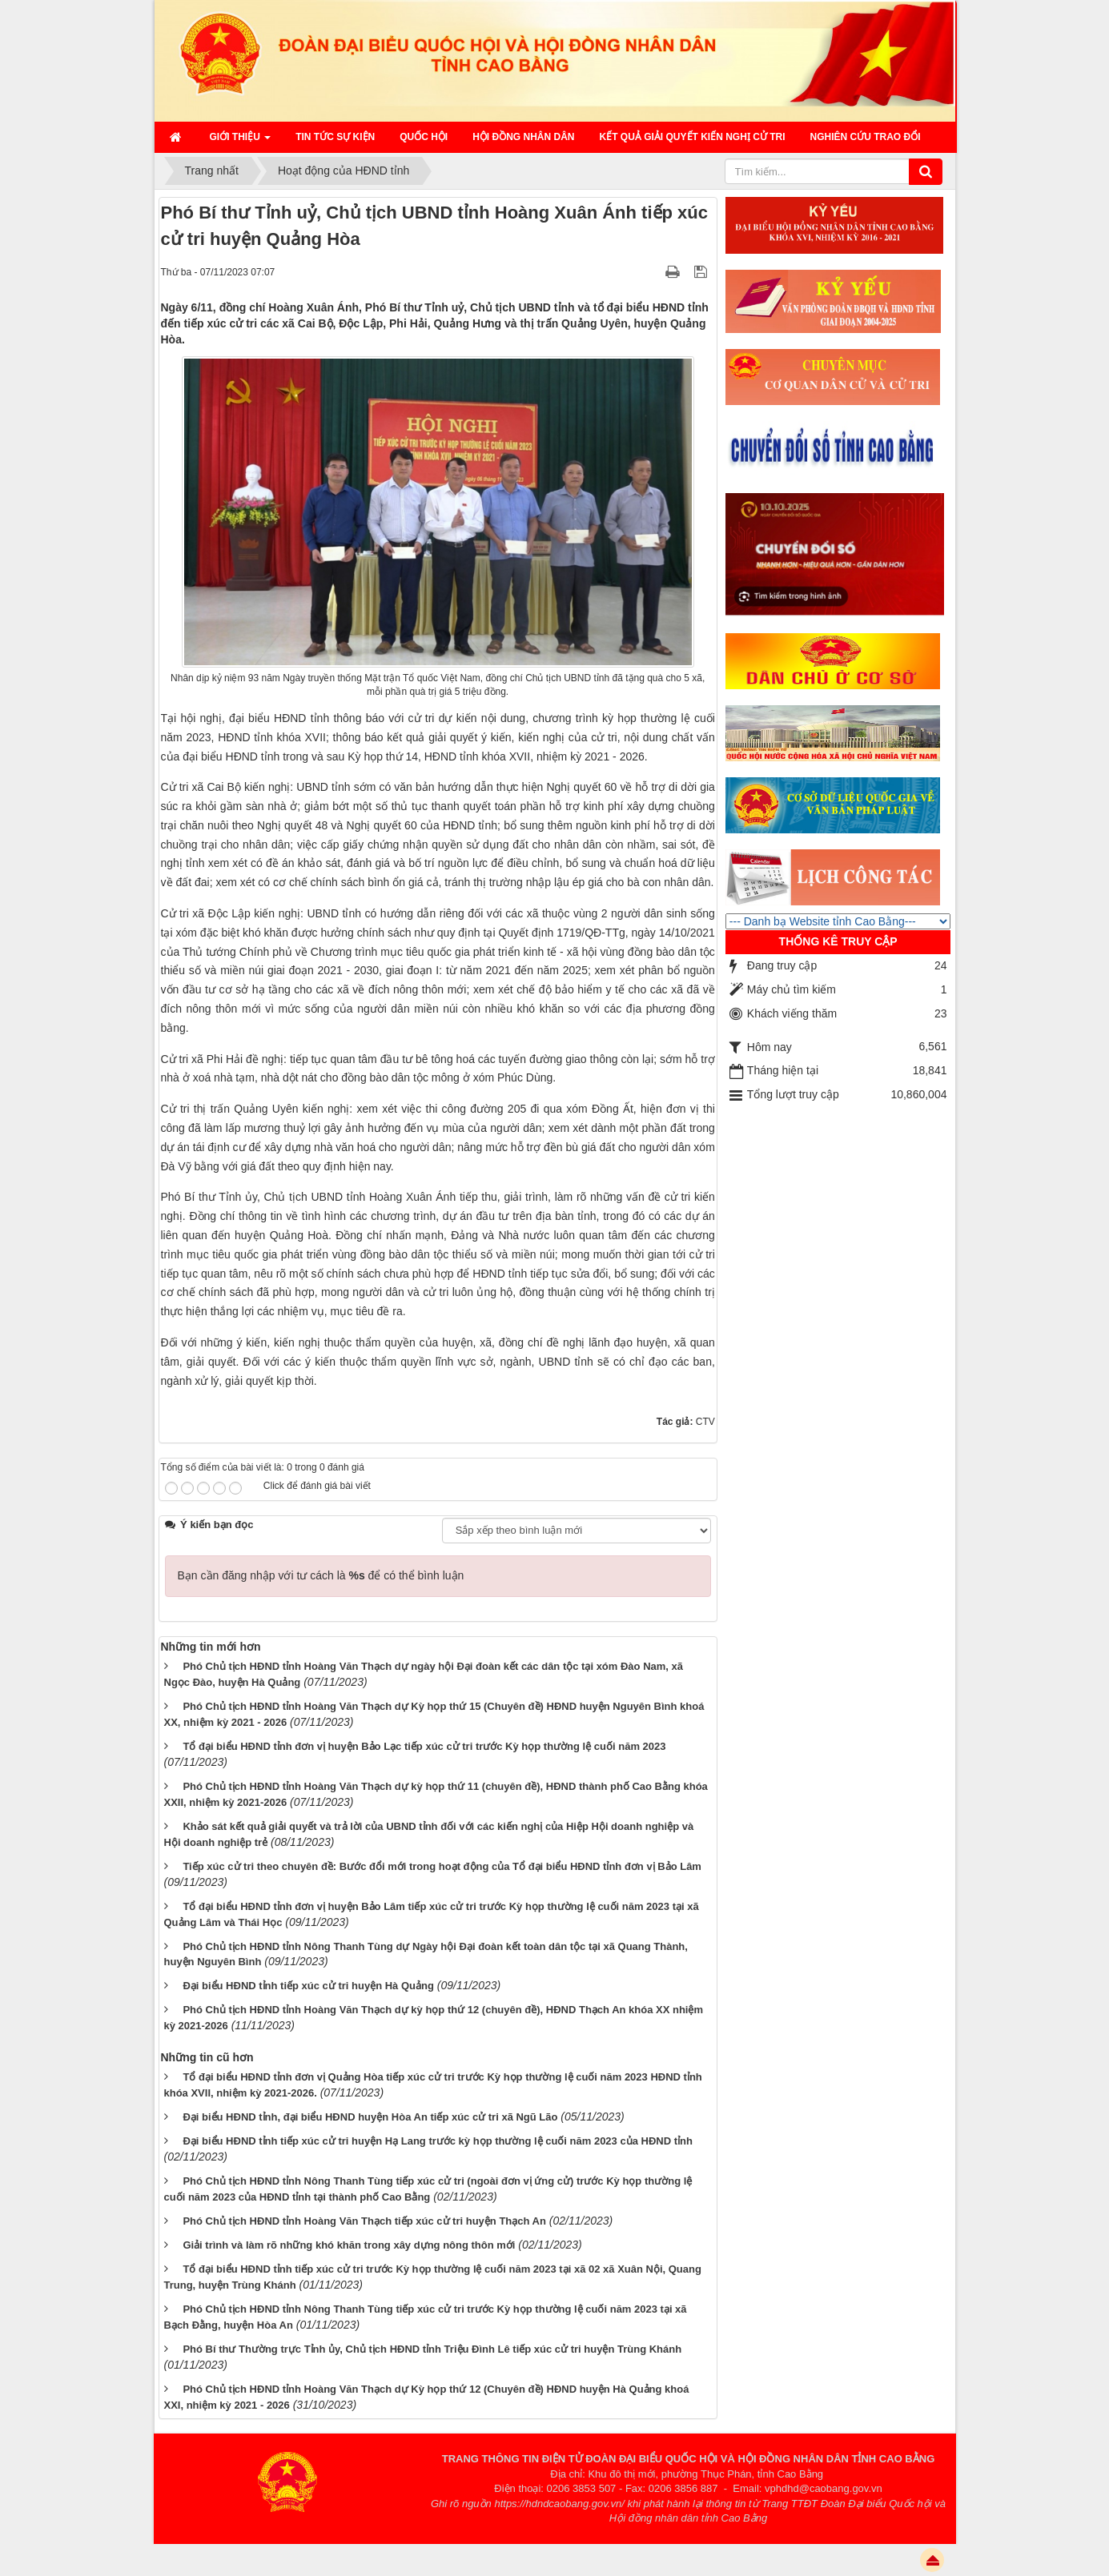 The width and height of the screenshot is (1109, 2576). Describe the element at coordinates (424, 136) in the screenshot. I see `QUỐC HỘI [button]` at that location.